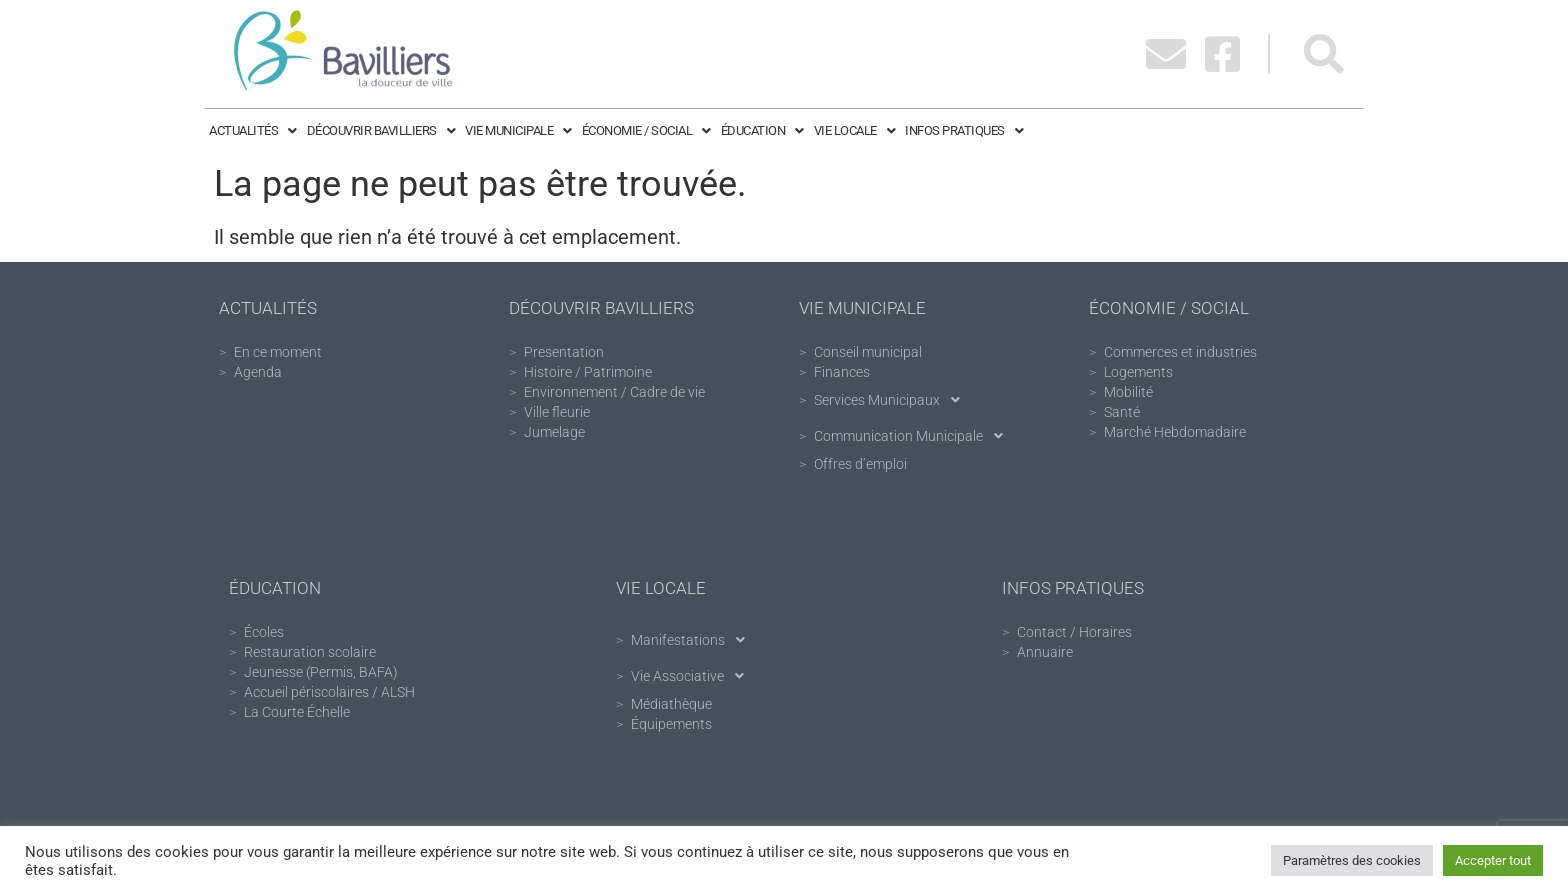 The height and width of the screenshot is (895, 1568). I want to click on Logements, so click(1138, 372).